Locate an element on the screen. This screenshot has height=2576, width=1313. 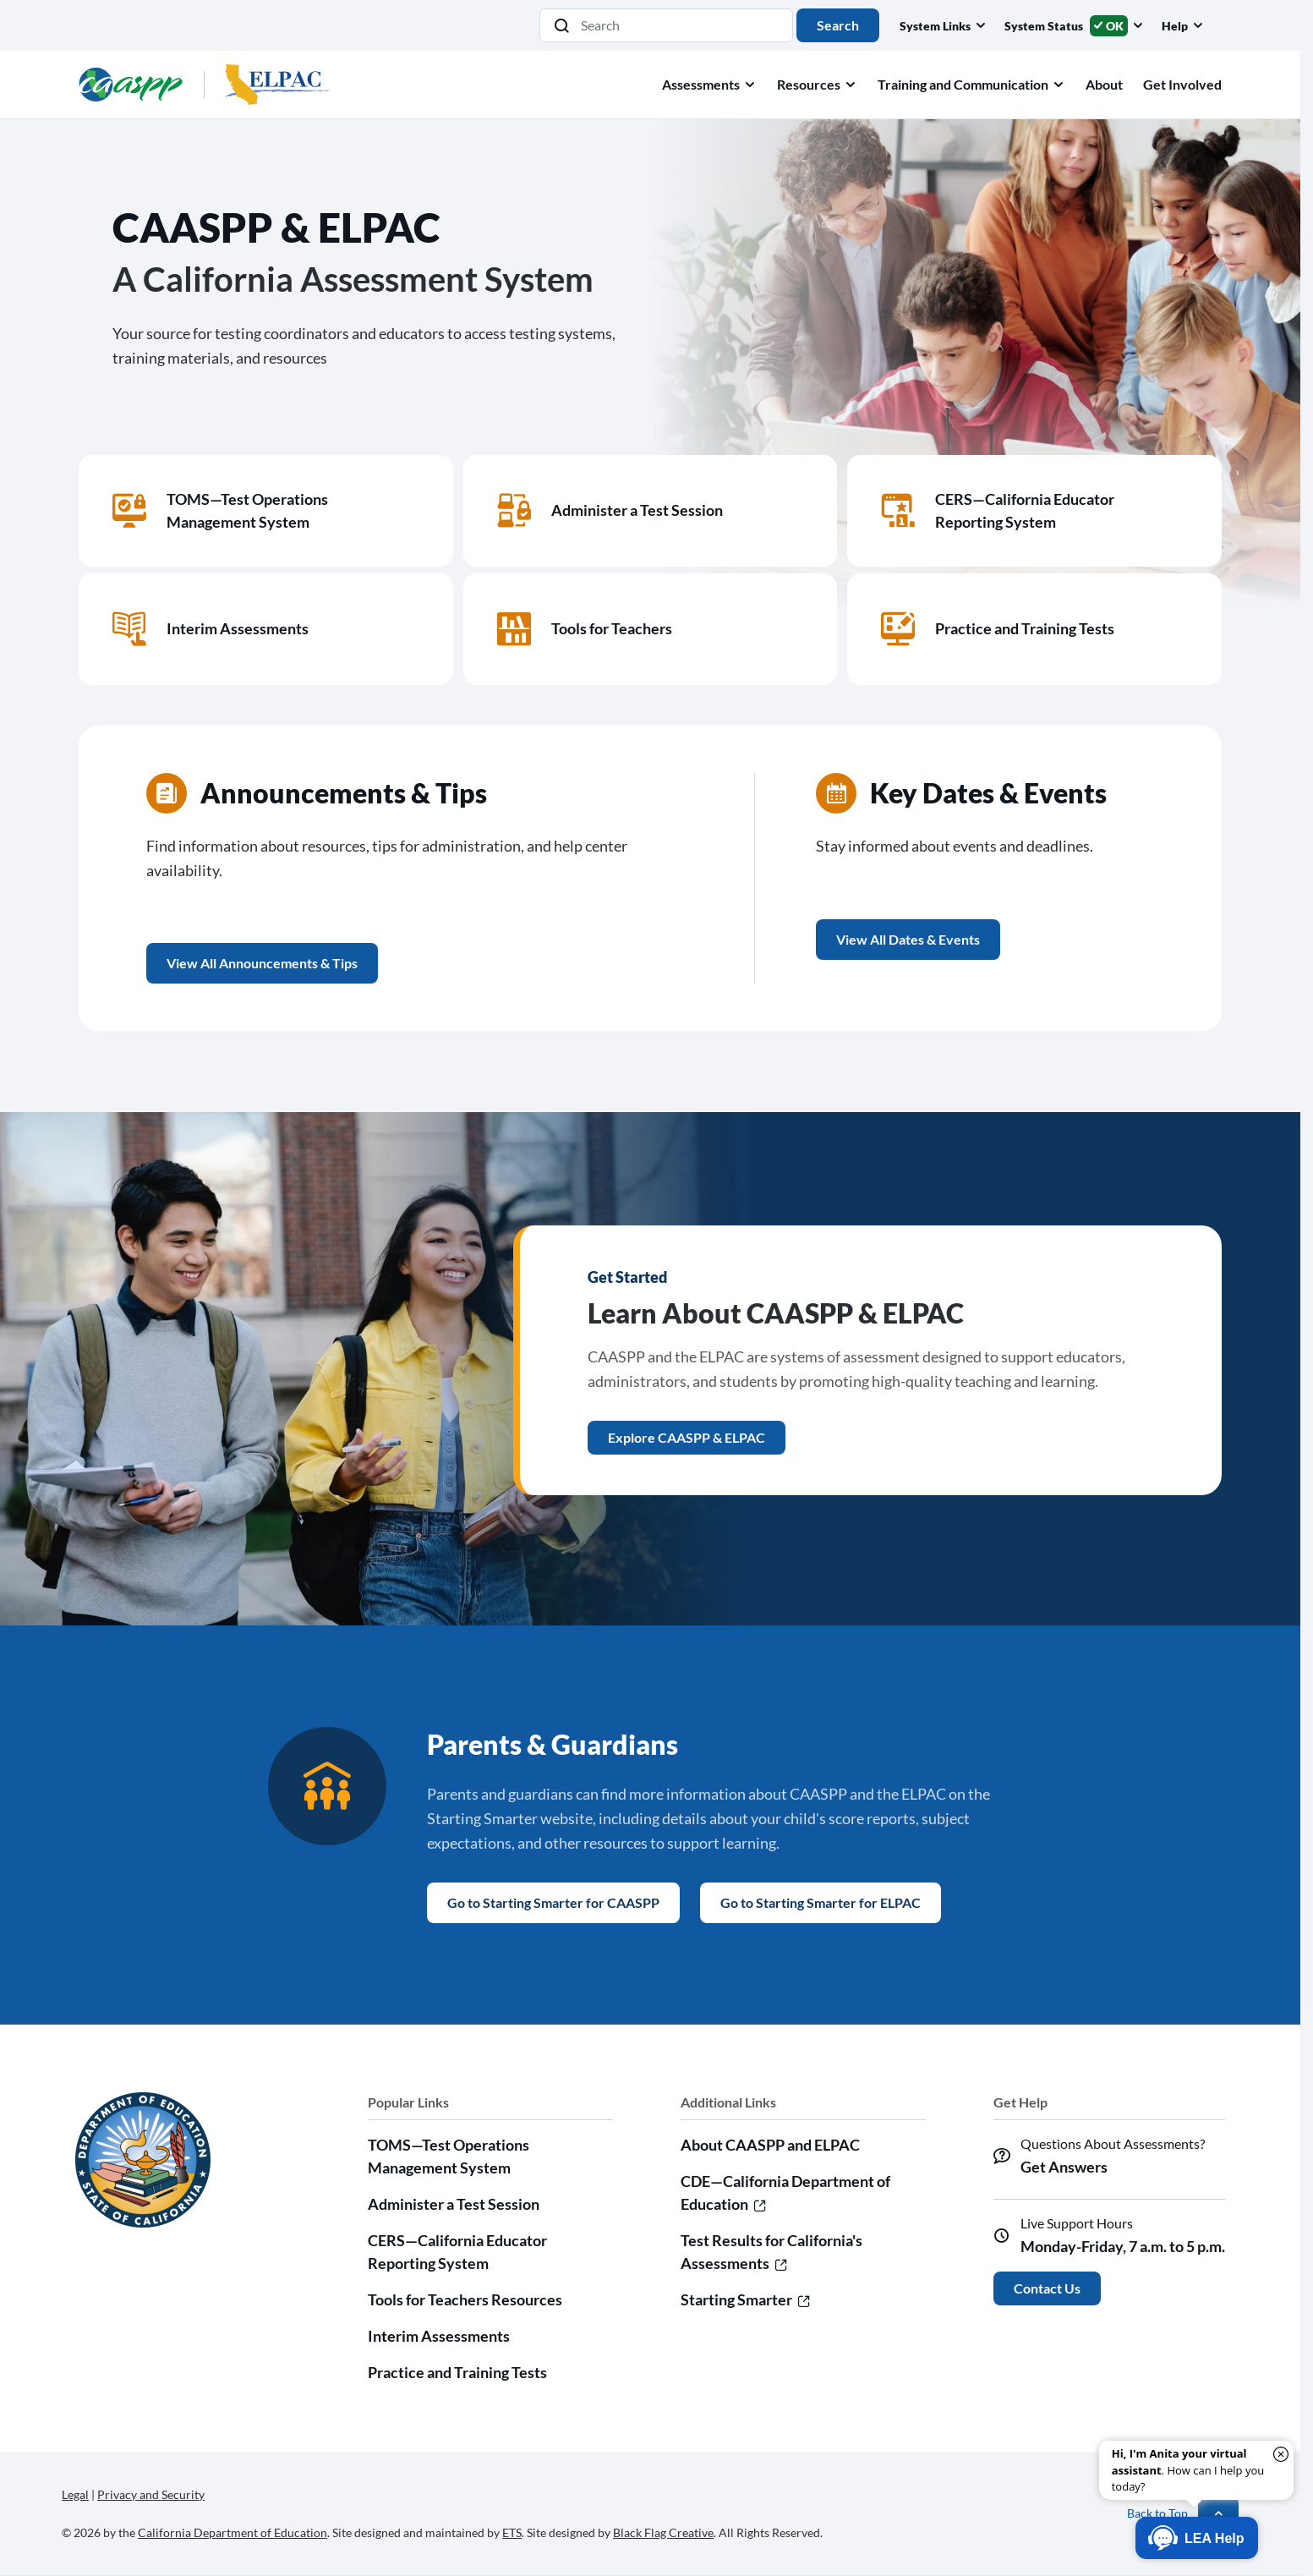
Go to Starting Smarter for CAASPP is located at coordinates (553, 1902).